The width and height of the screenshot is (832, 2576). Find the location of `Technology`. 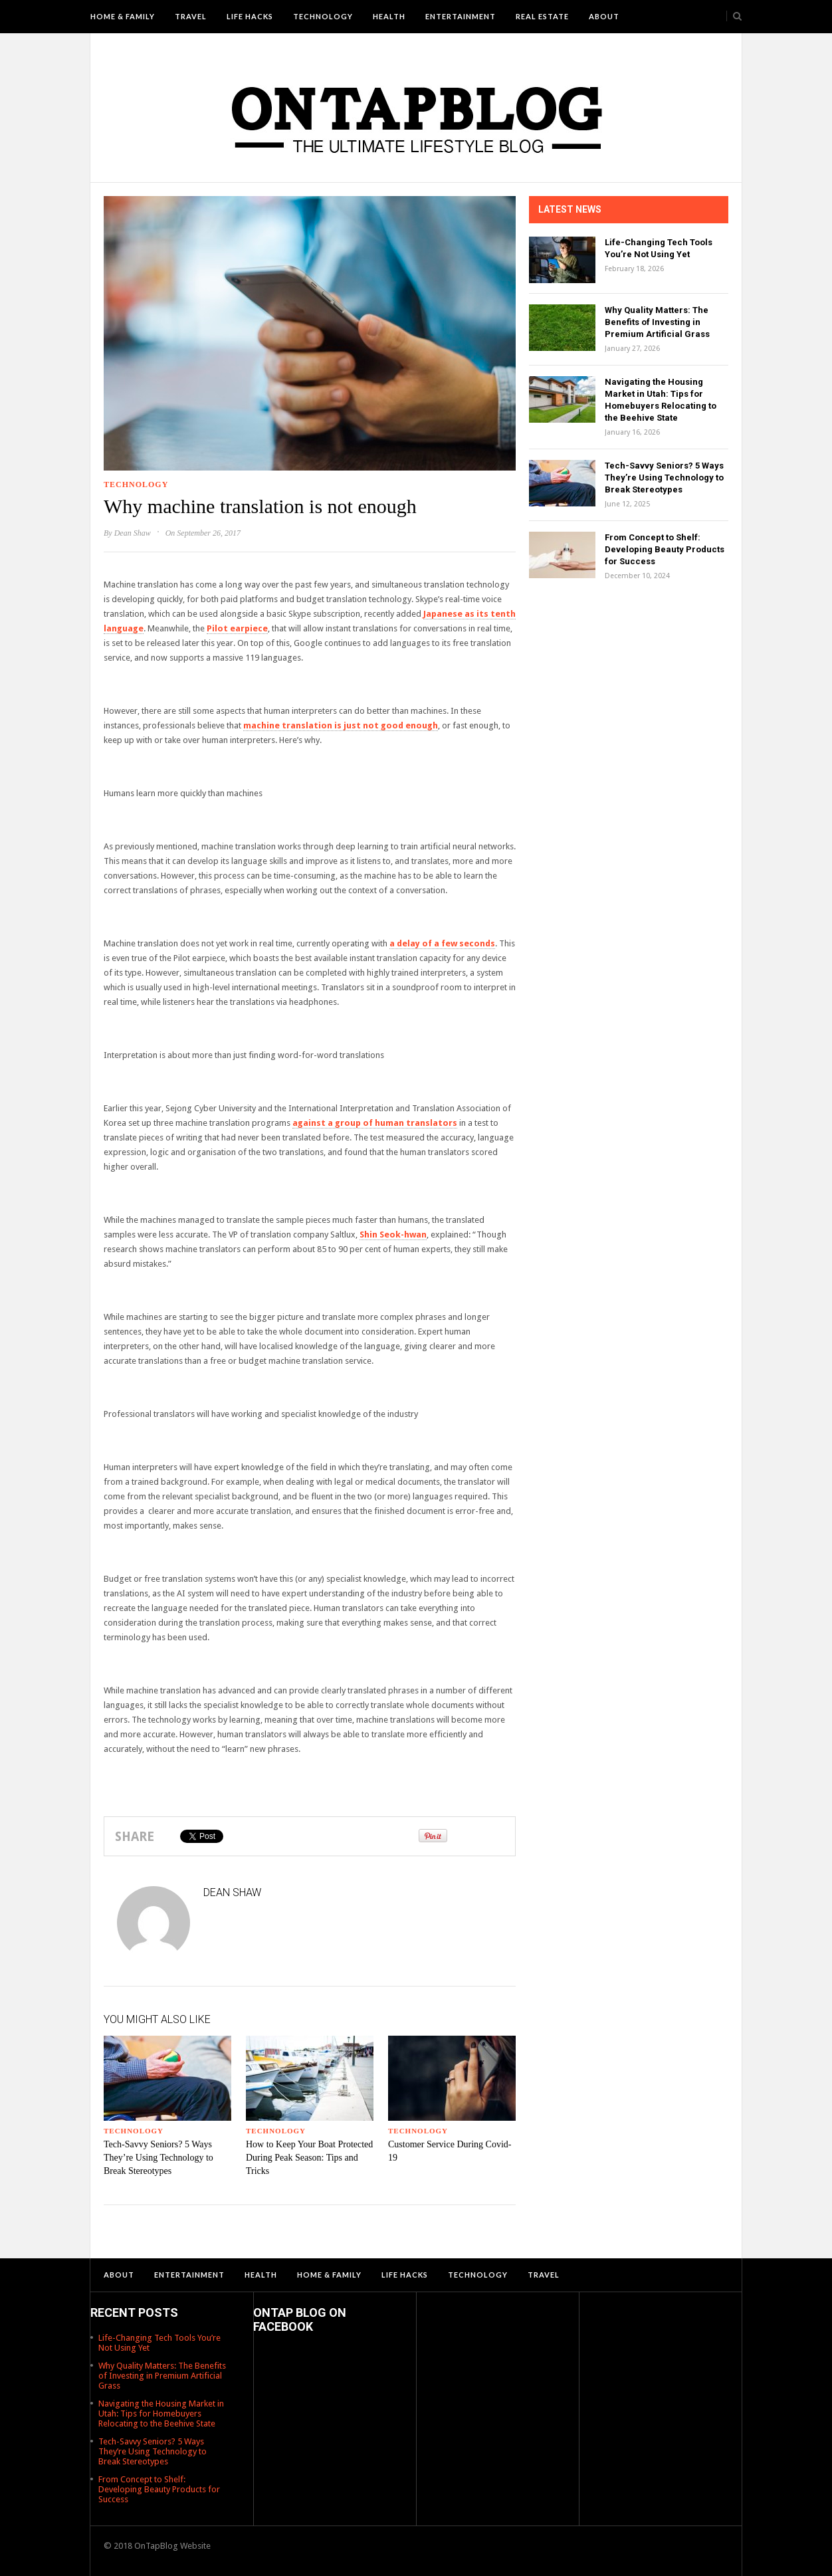

Technology is located at coordinates (323, 16).